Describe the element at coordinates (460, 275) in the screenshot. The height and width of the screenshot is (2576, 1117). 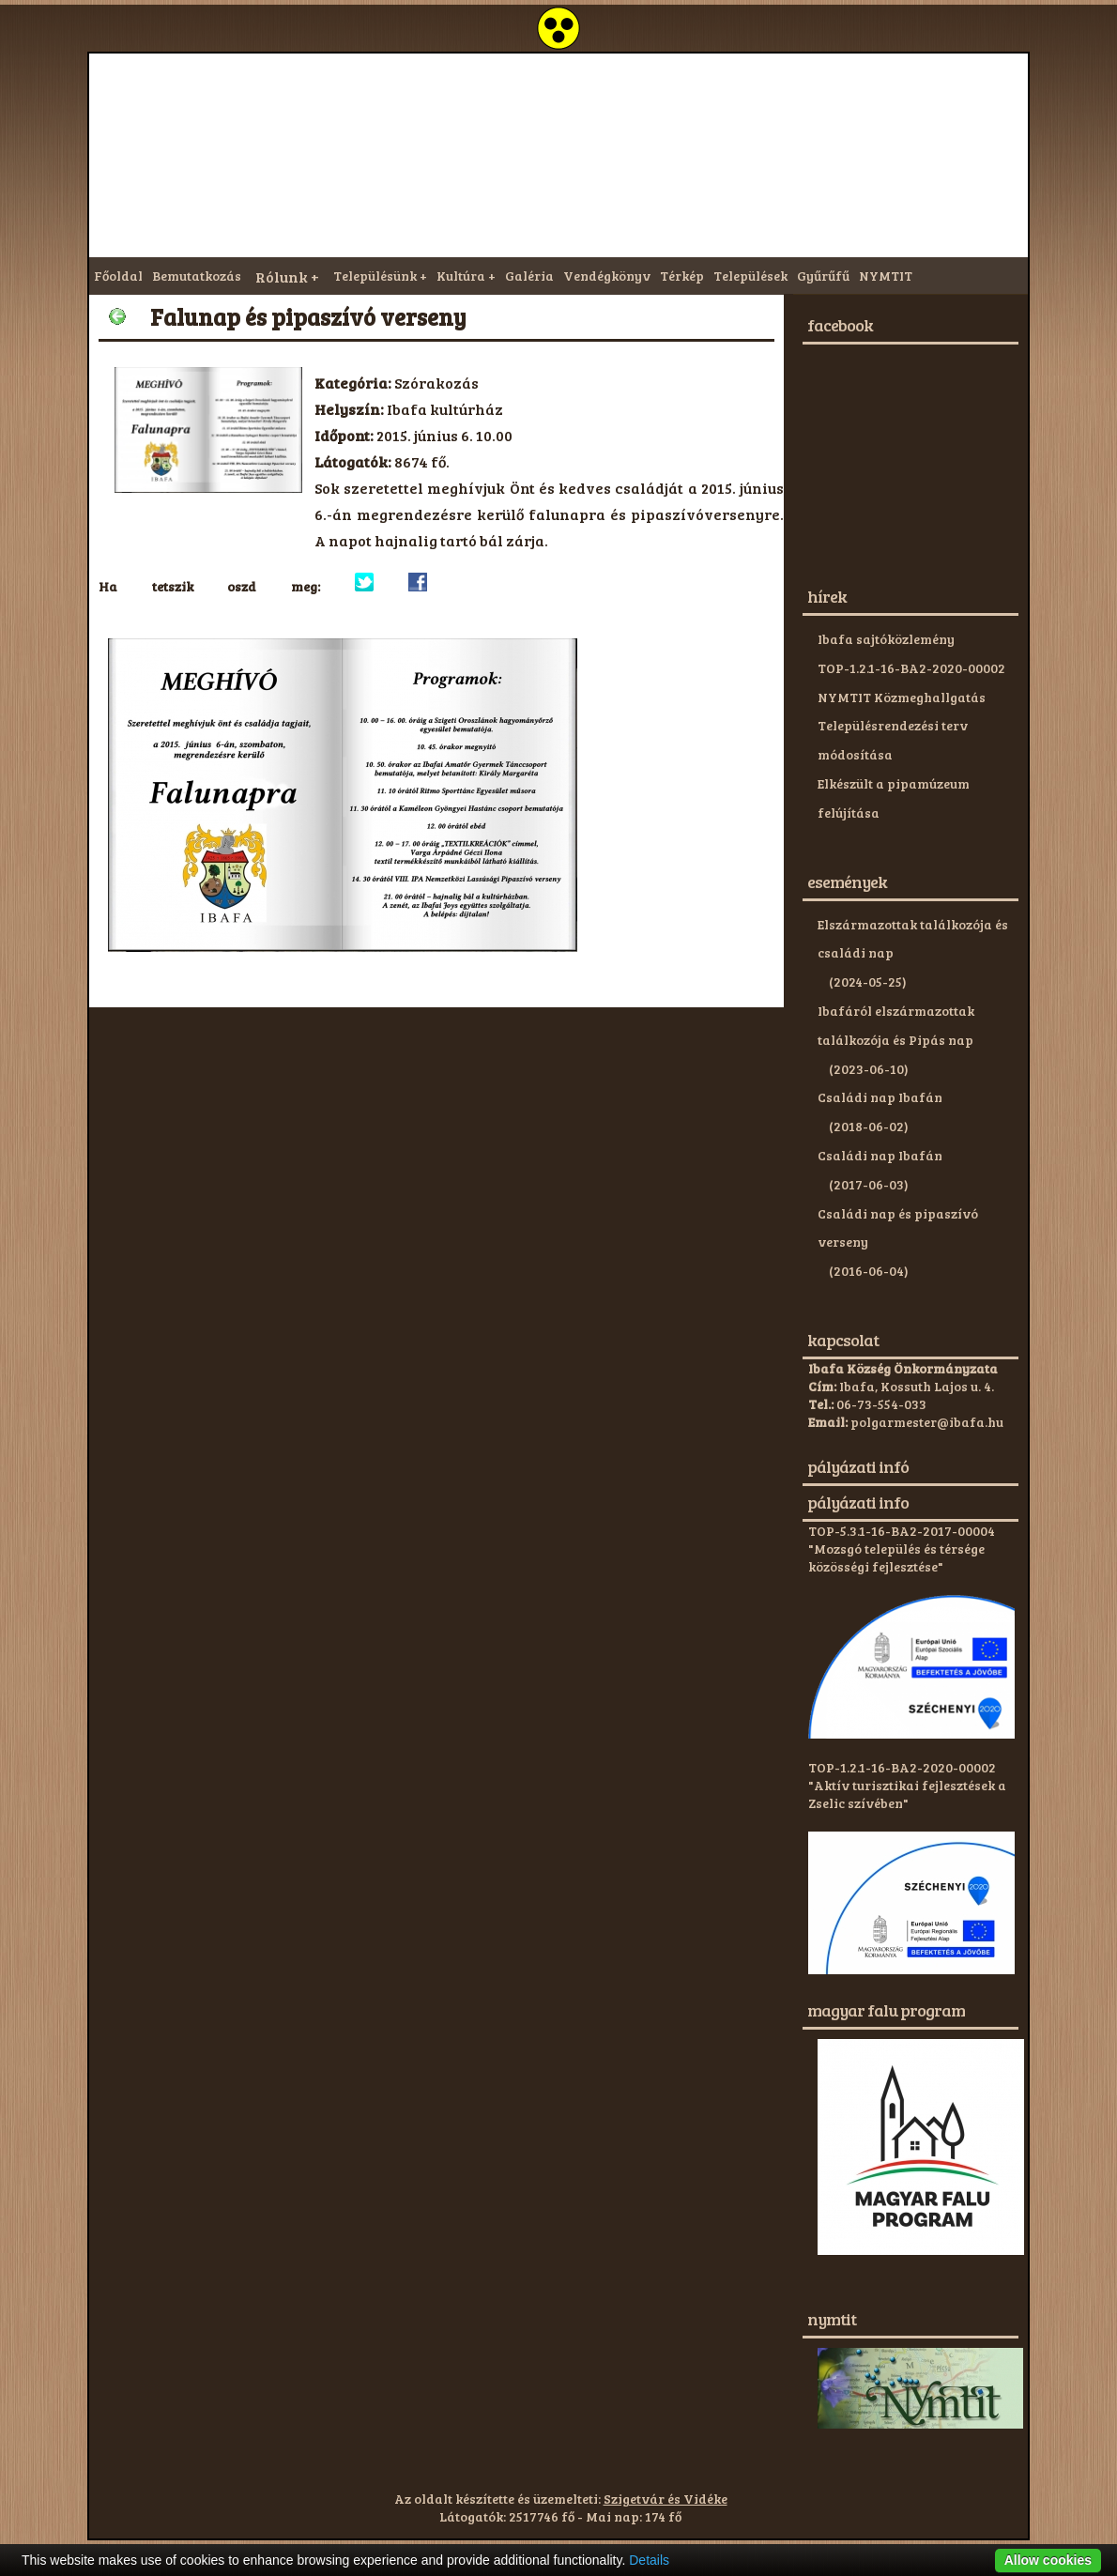
I see `Kultúra` at that location.